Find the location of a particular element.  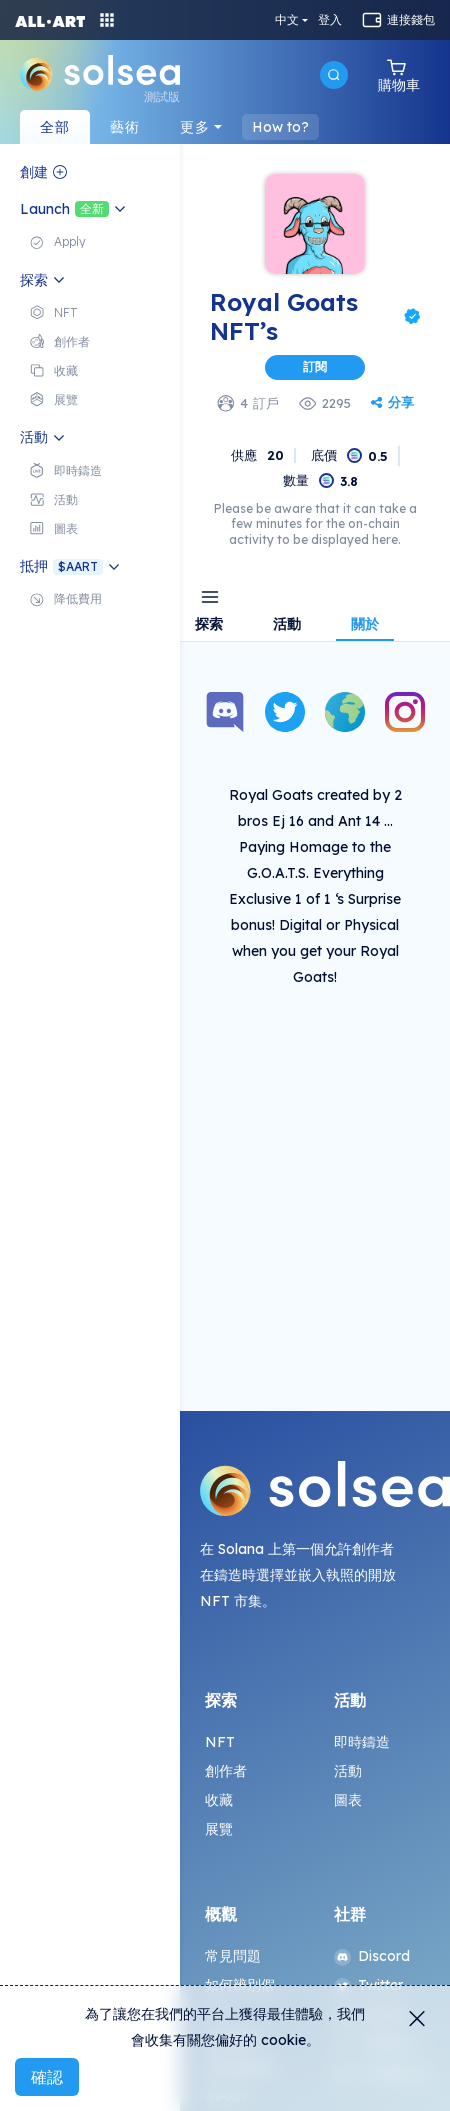

創作者 is located at coordinates (226, 1771).